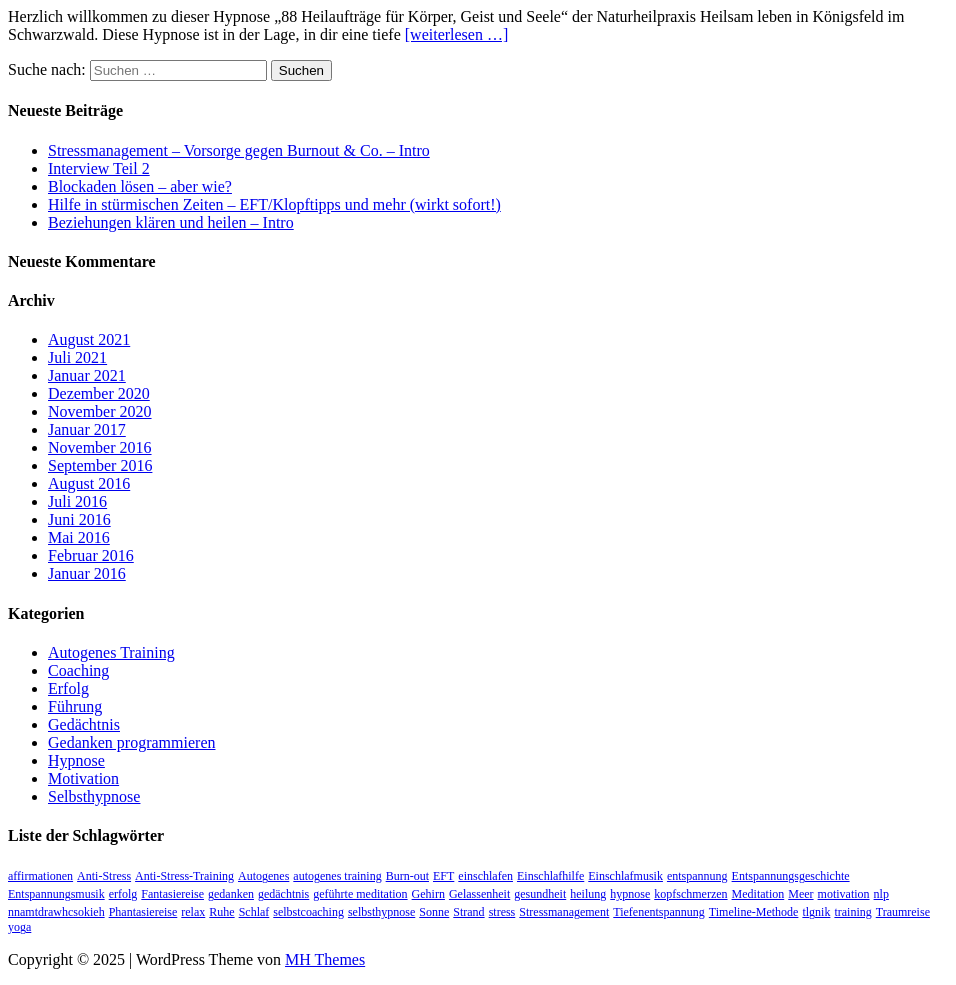 This screenshot has width=956, height=985. Describe the element at coordinates (40, 876) in the screenshot. I see `affirmationen` at that location.